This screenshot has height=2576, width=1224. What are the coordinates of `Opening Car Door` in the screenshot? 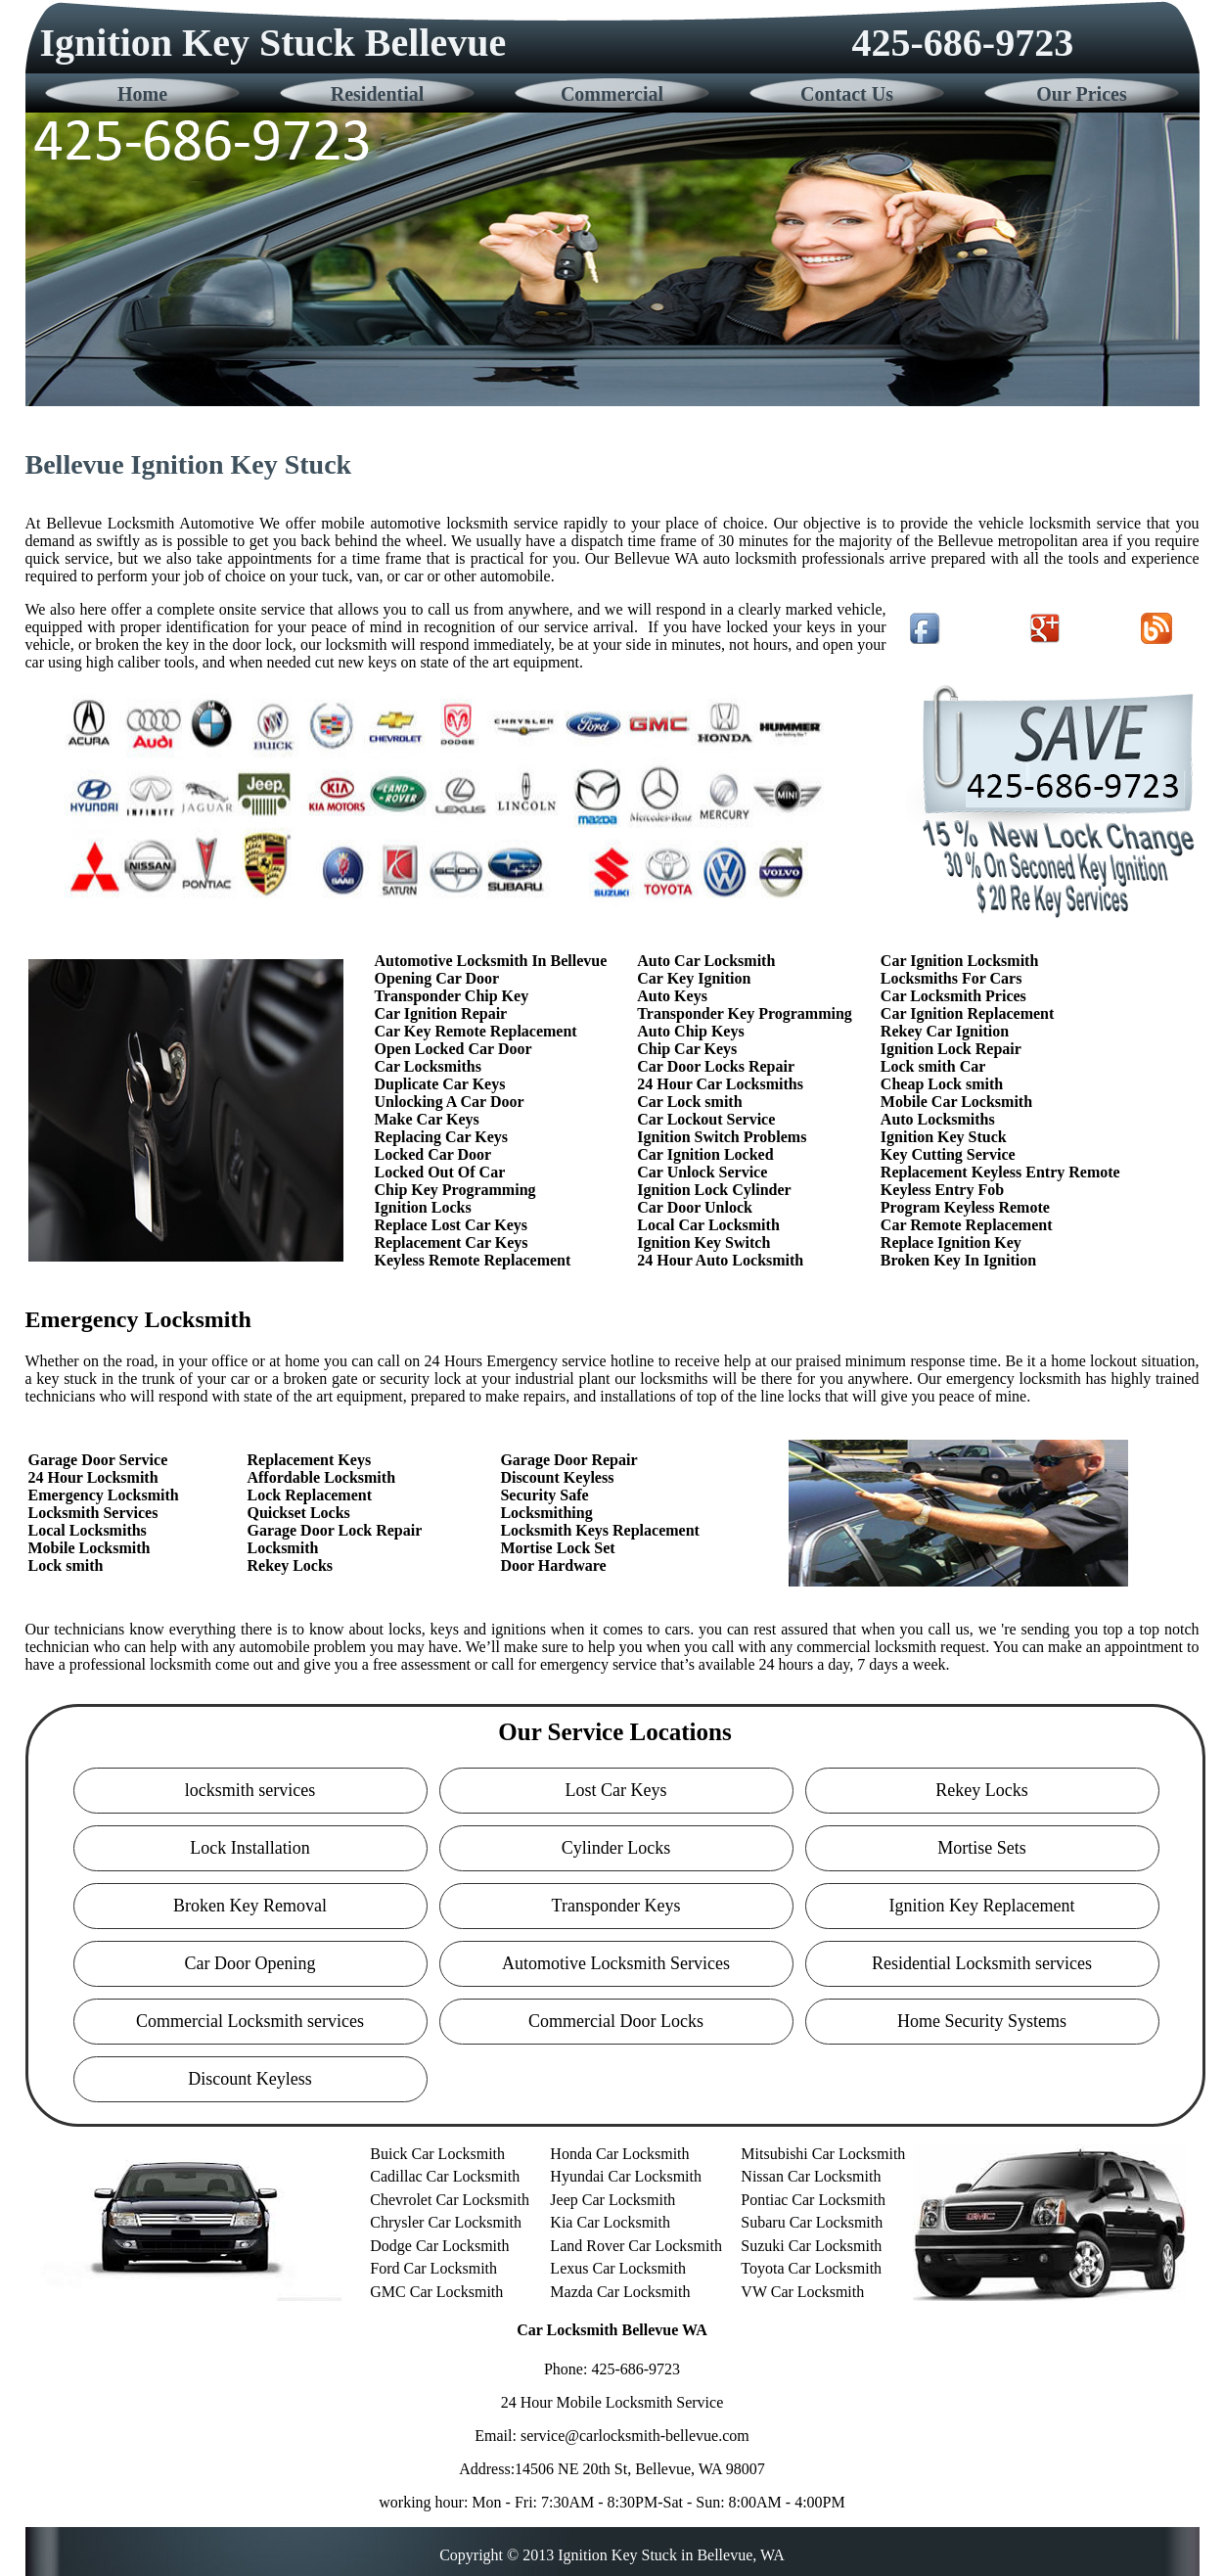 It's located at (437, 978).